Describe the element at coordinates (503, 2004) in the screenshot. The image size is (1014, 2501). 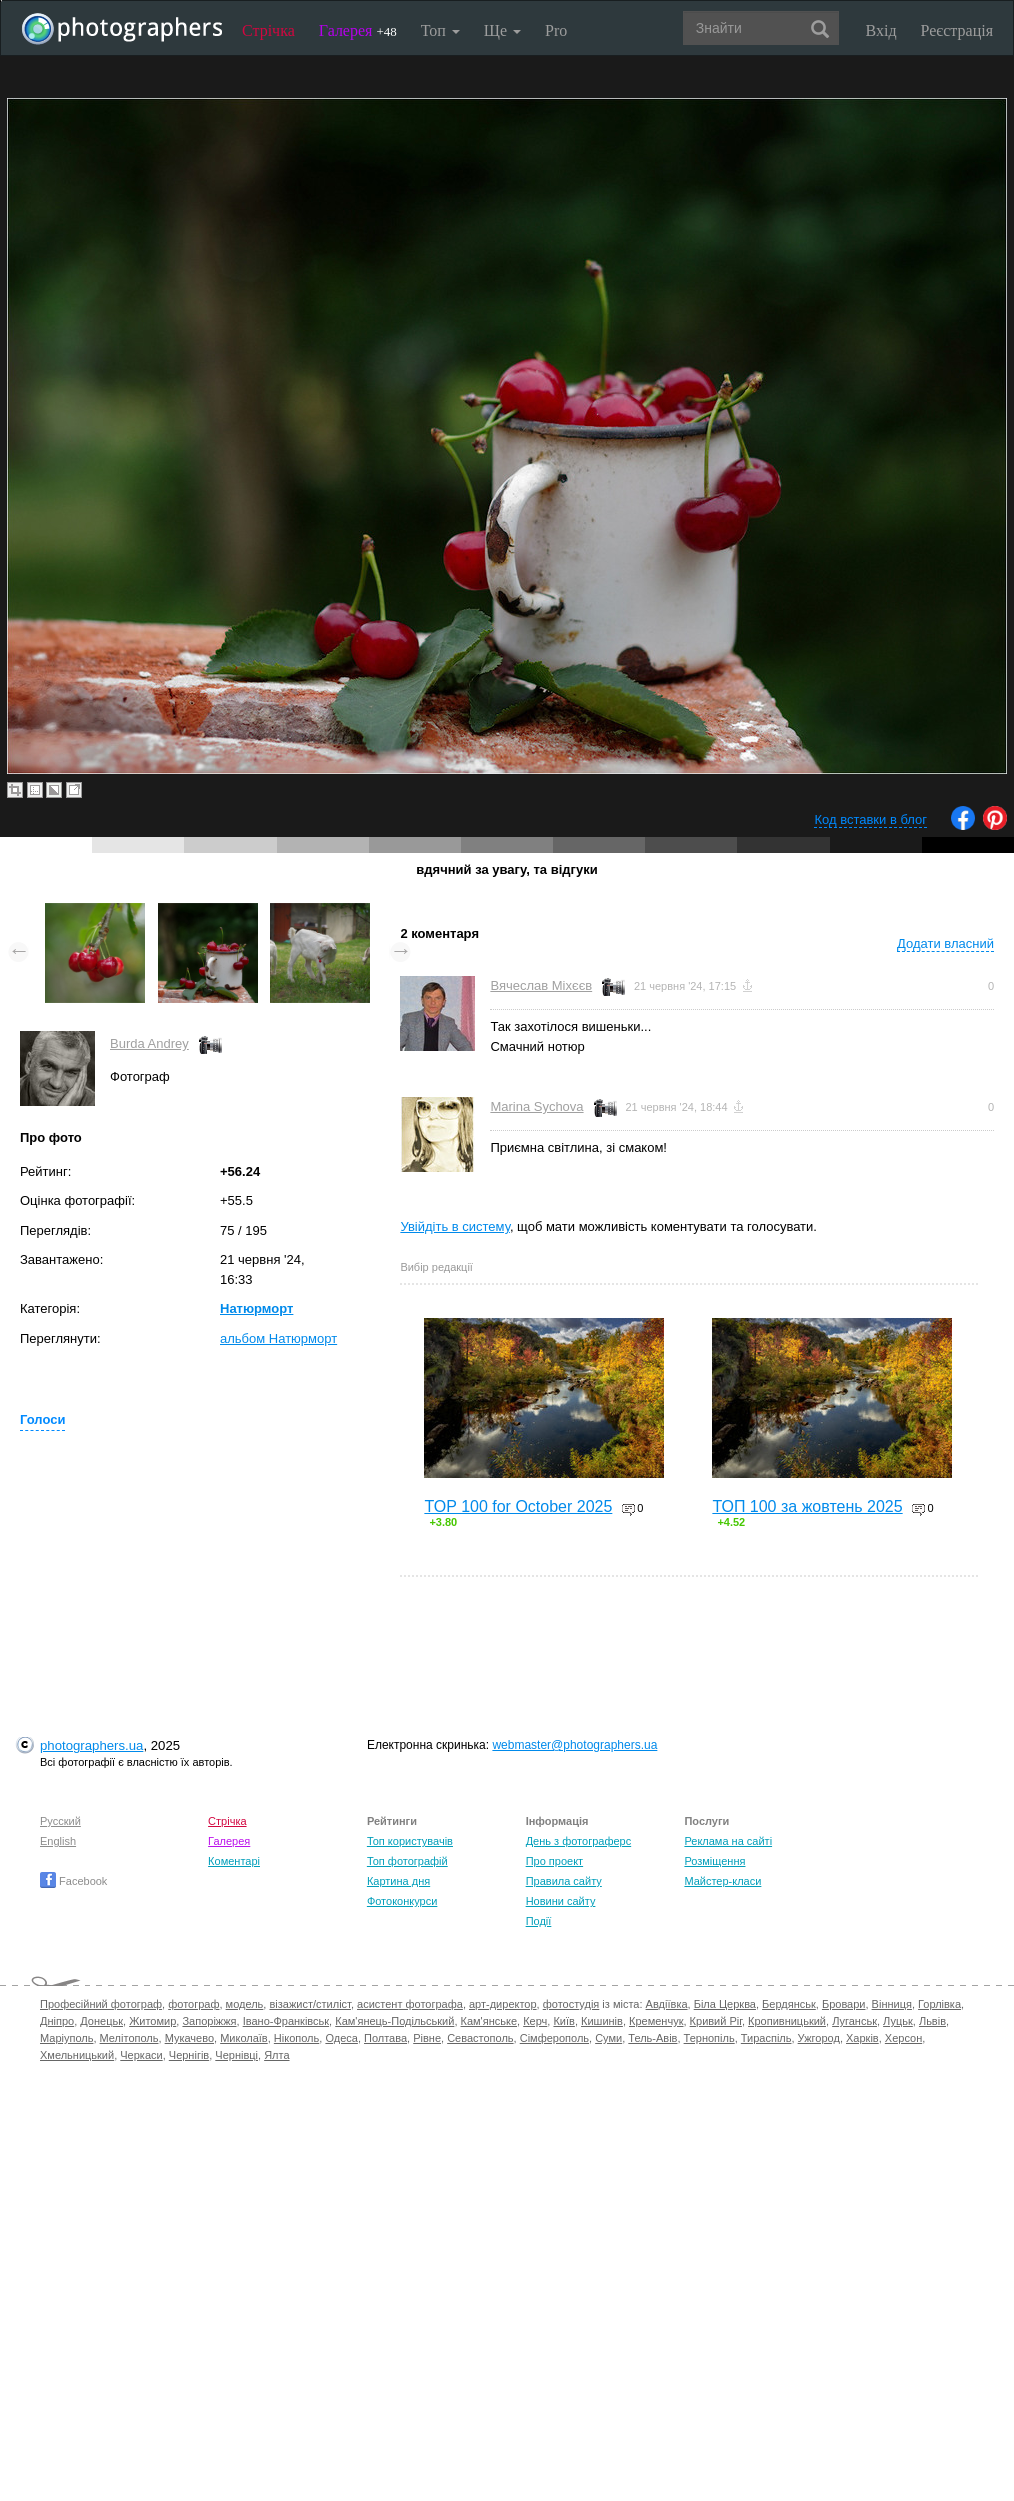
I see `арт-директор` at that location.